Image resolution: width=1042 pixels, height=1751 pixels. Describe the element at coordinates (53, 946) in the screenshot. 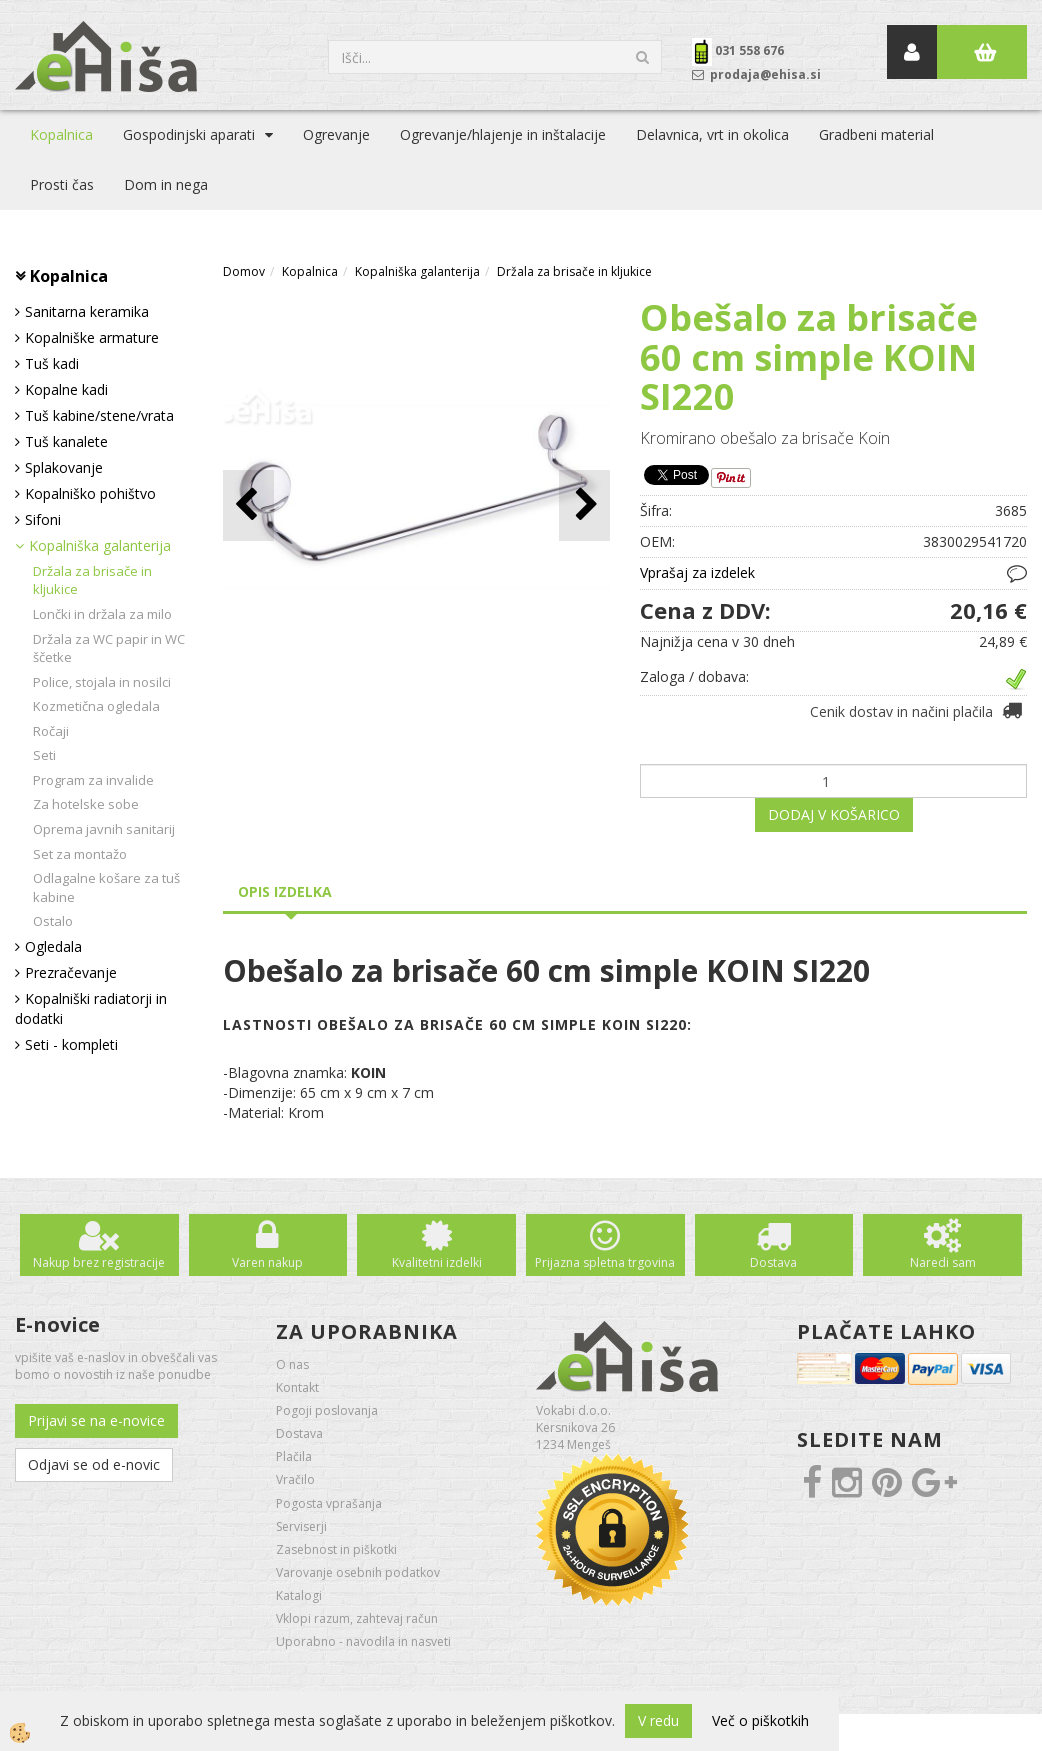

I see `Ogledala` at that location.